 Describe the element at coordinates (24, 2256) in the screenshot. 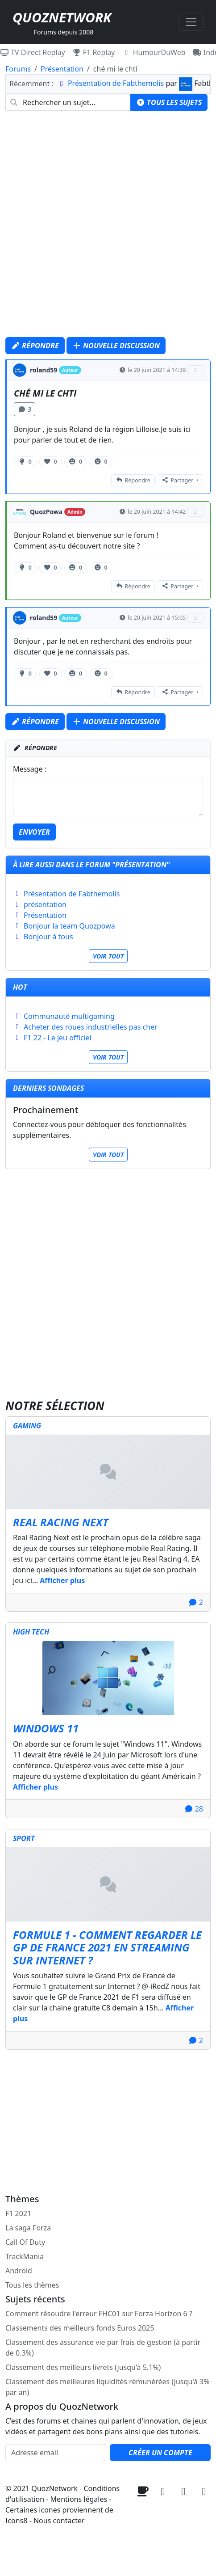

I see `TrackMania` at that location.